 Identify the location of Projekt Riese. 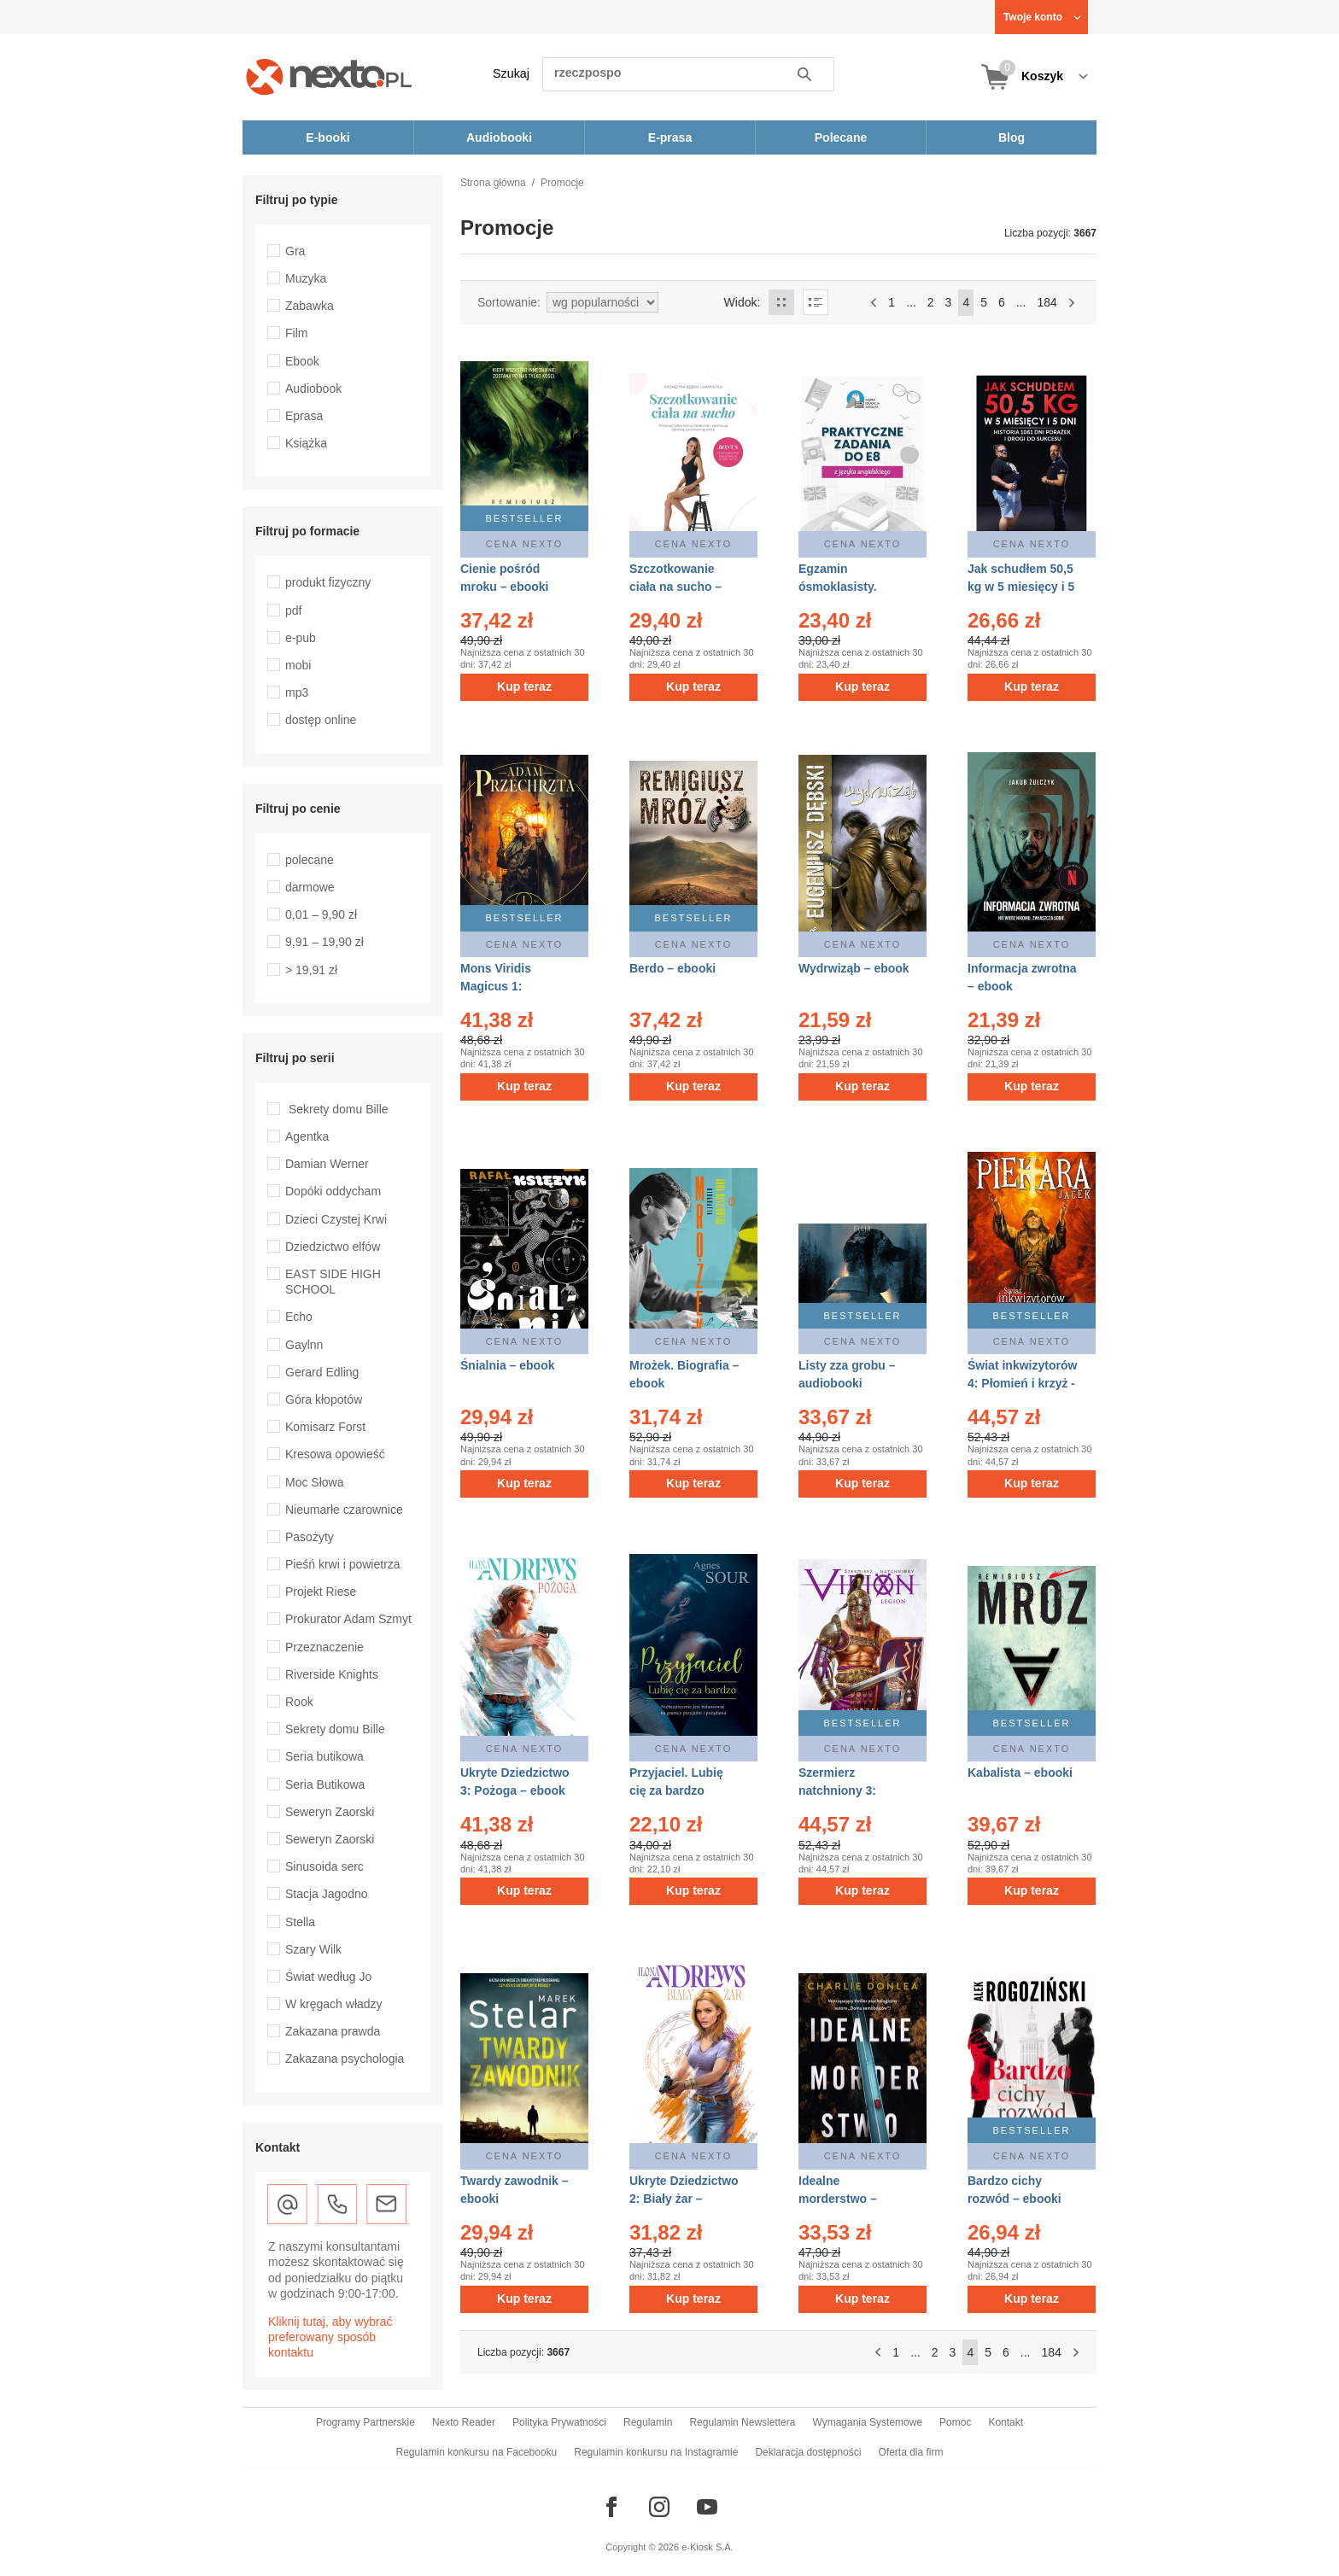
(320, 1591).